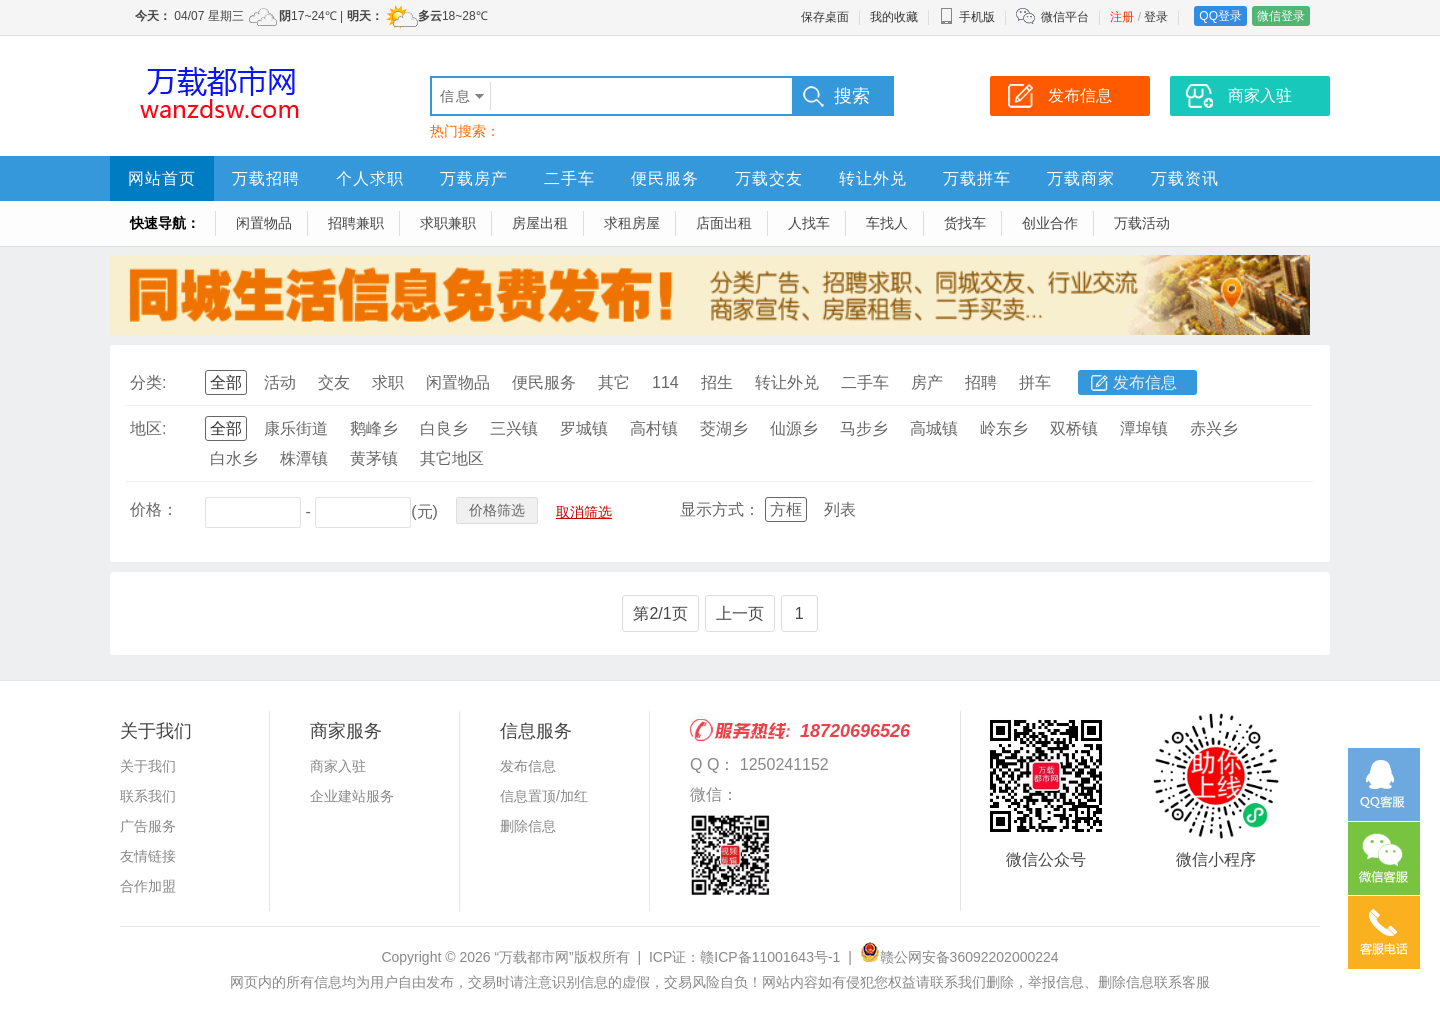 This screenshot has height=1010, width=1440. I want to click on 列表, so click(840, 509).